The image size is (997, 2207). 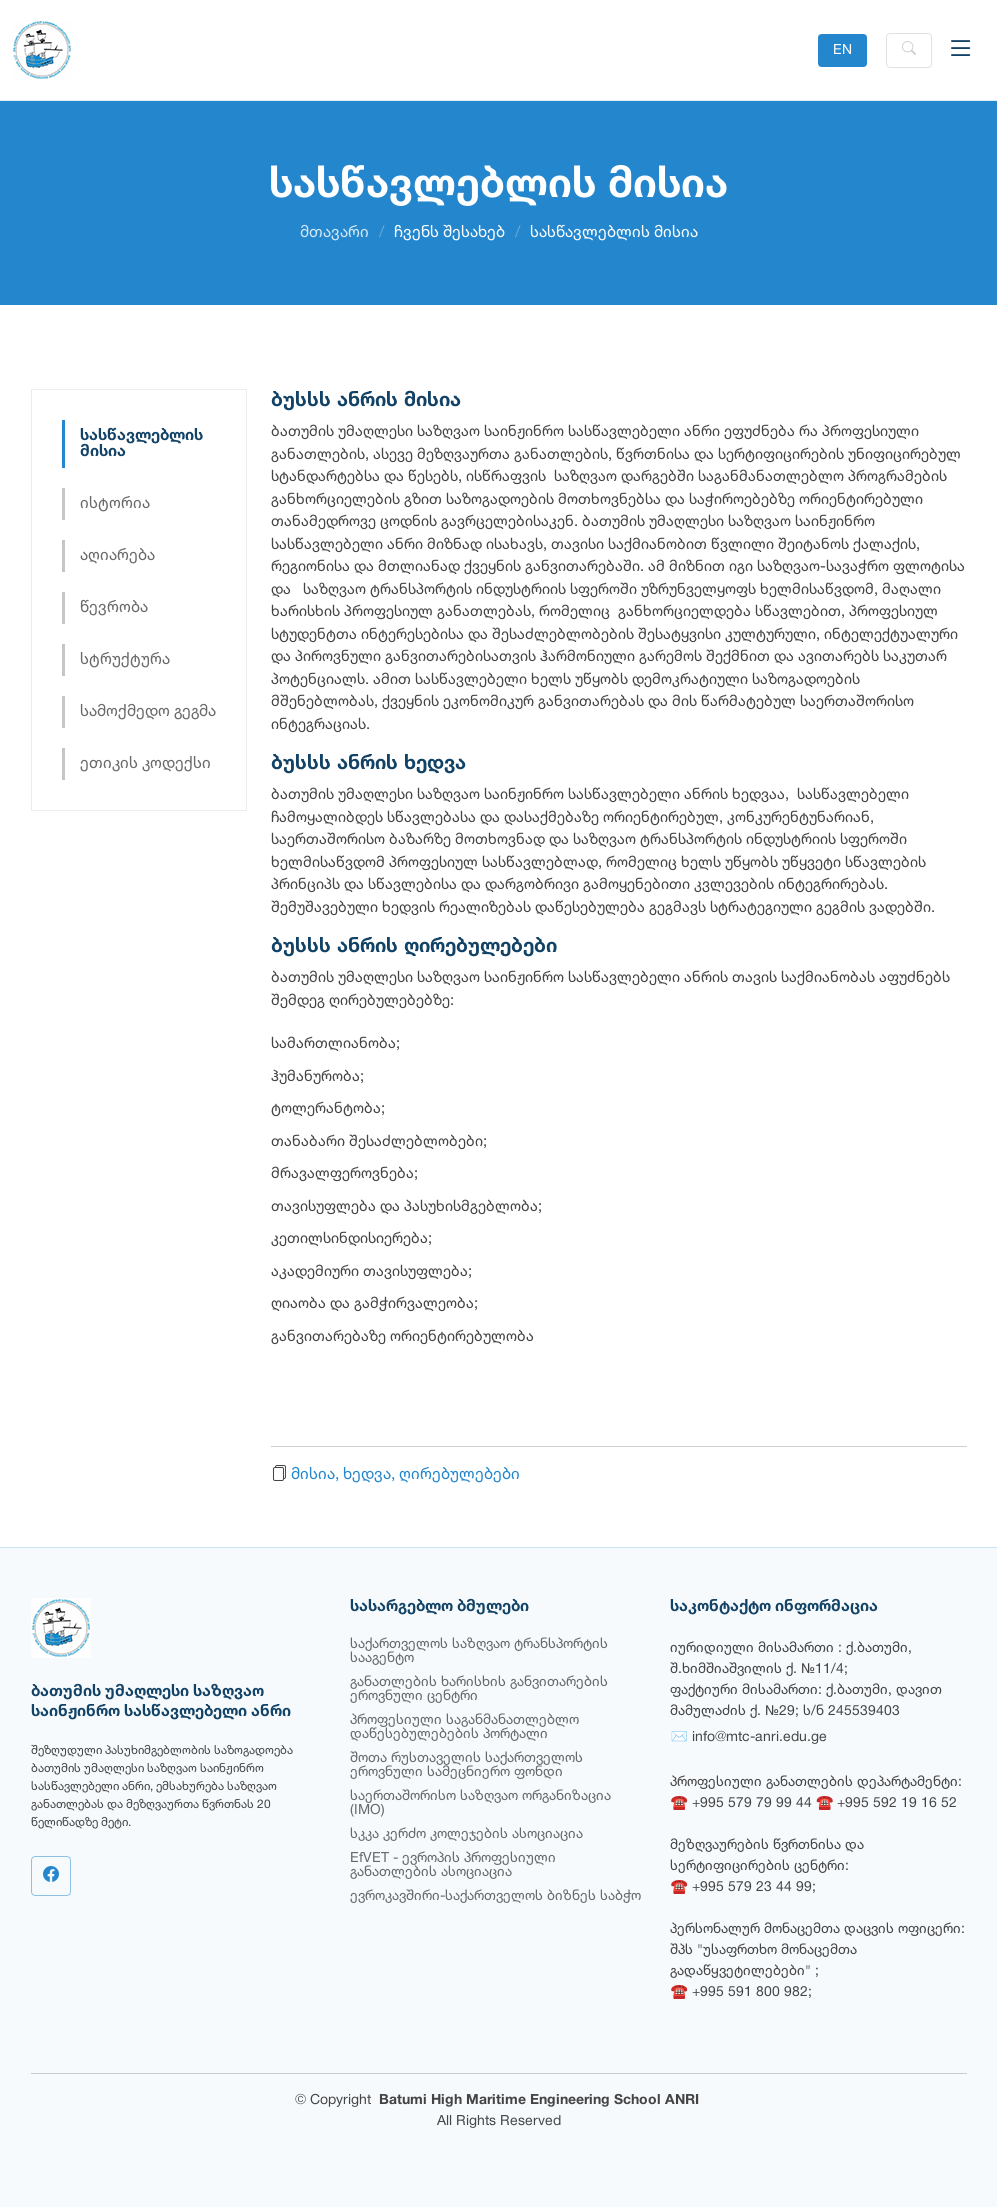 I want to click on მისია, ხედვა, ღირებულებები, so click(x=405, y=1475).